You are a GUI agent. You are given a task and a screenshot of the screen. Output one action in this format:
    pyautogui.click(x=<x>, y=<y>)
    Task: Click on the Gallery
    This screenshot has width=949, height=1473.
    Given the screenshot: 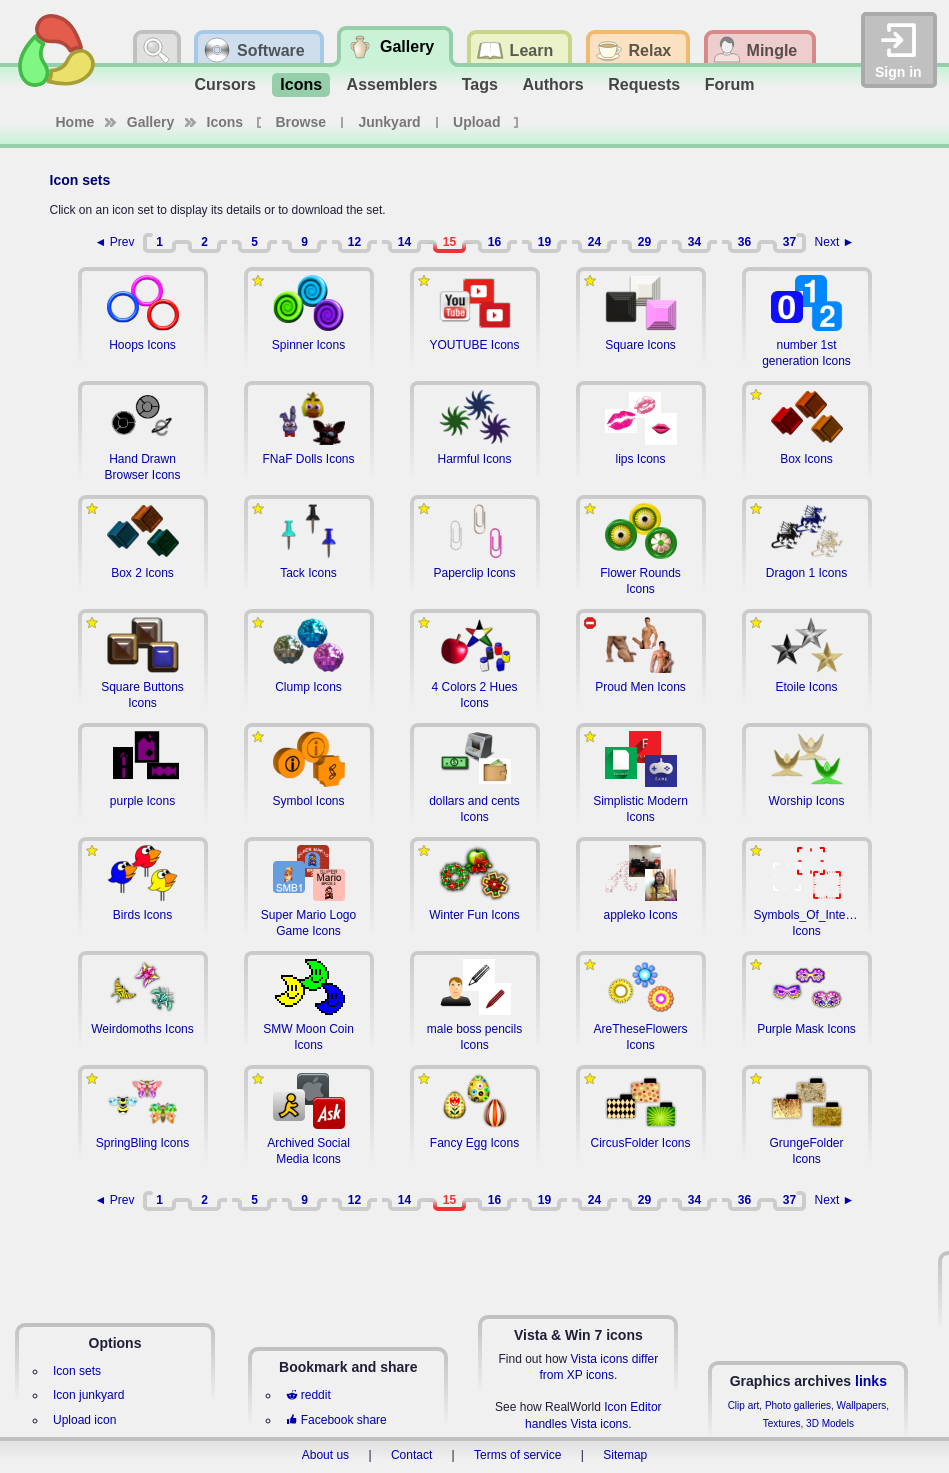 What is the action you would take?
    pyautogui.click(x=150, y=122)
    